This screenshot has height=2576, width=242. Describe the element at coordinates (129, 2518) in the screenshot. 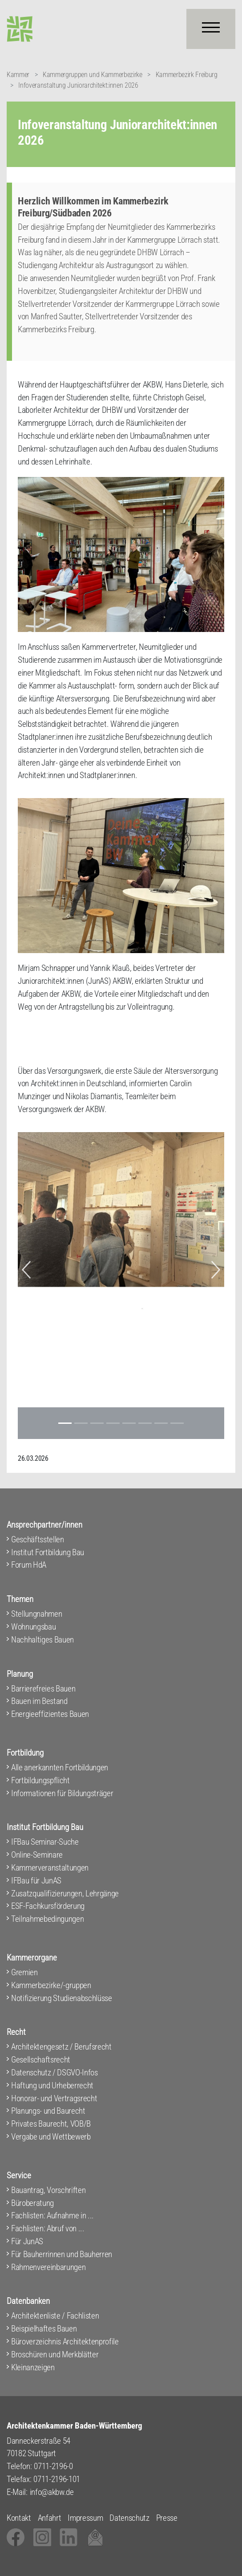

I see `Datenschutz` at that location.